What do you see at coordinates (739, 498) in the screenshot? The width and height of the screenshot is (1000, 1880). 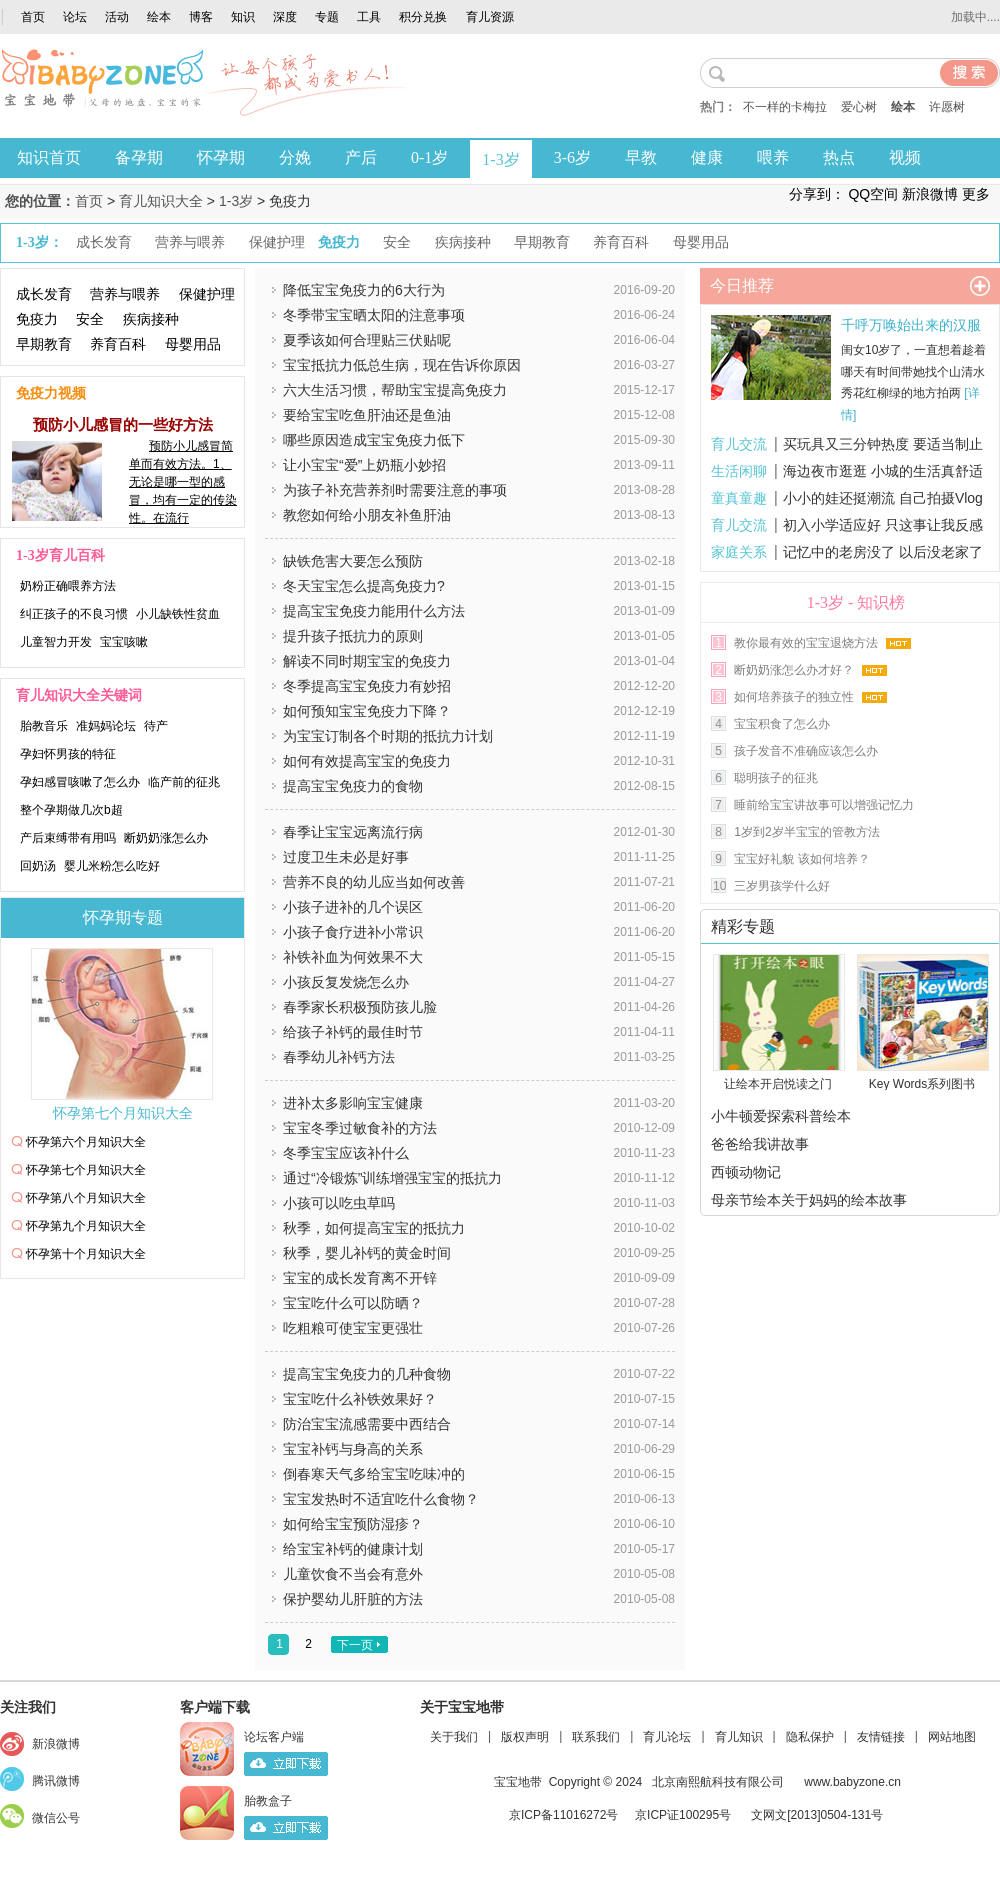 I see `童真童趣` at bounding box center [739, 498].